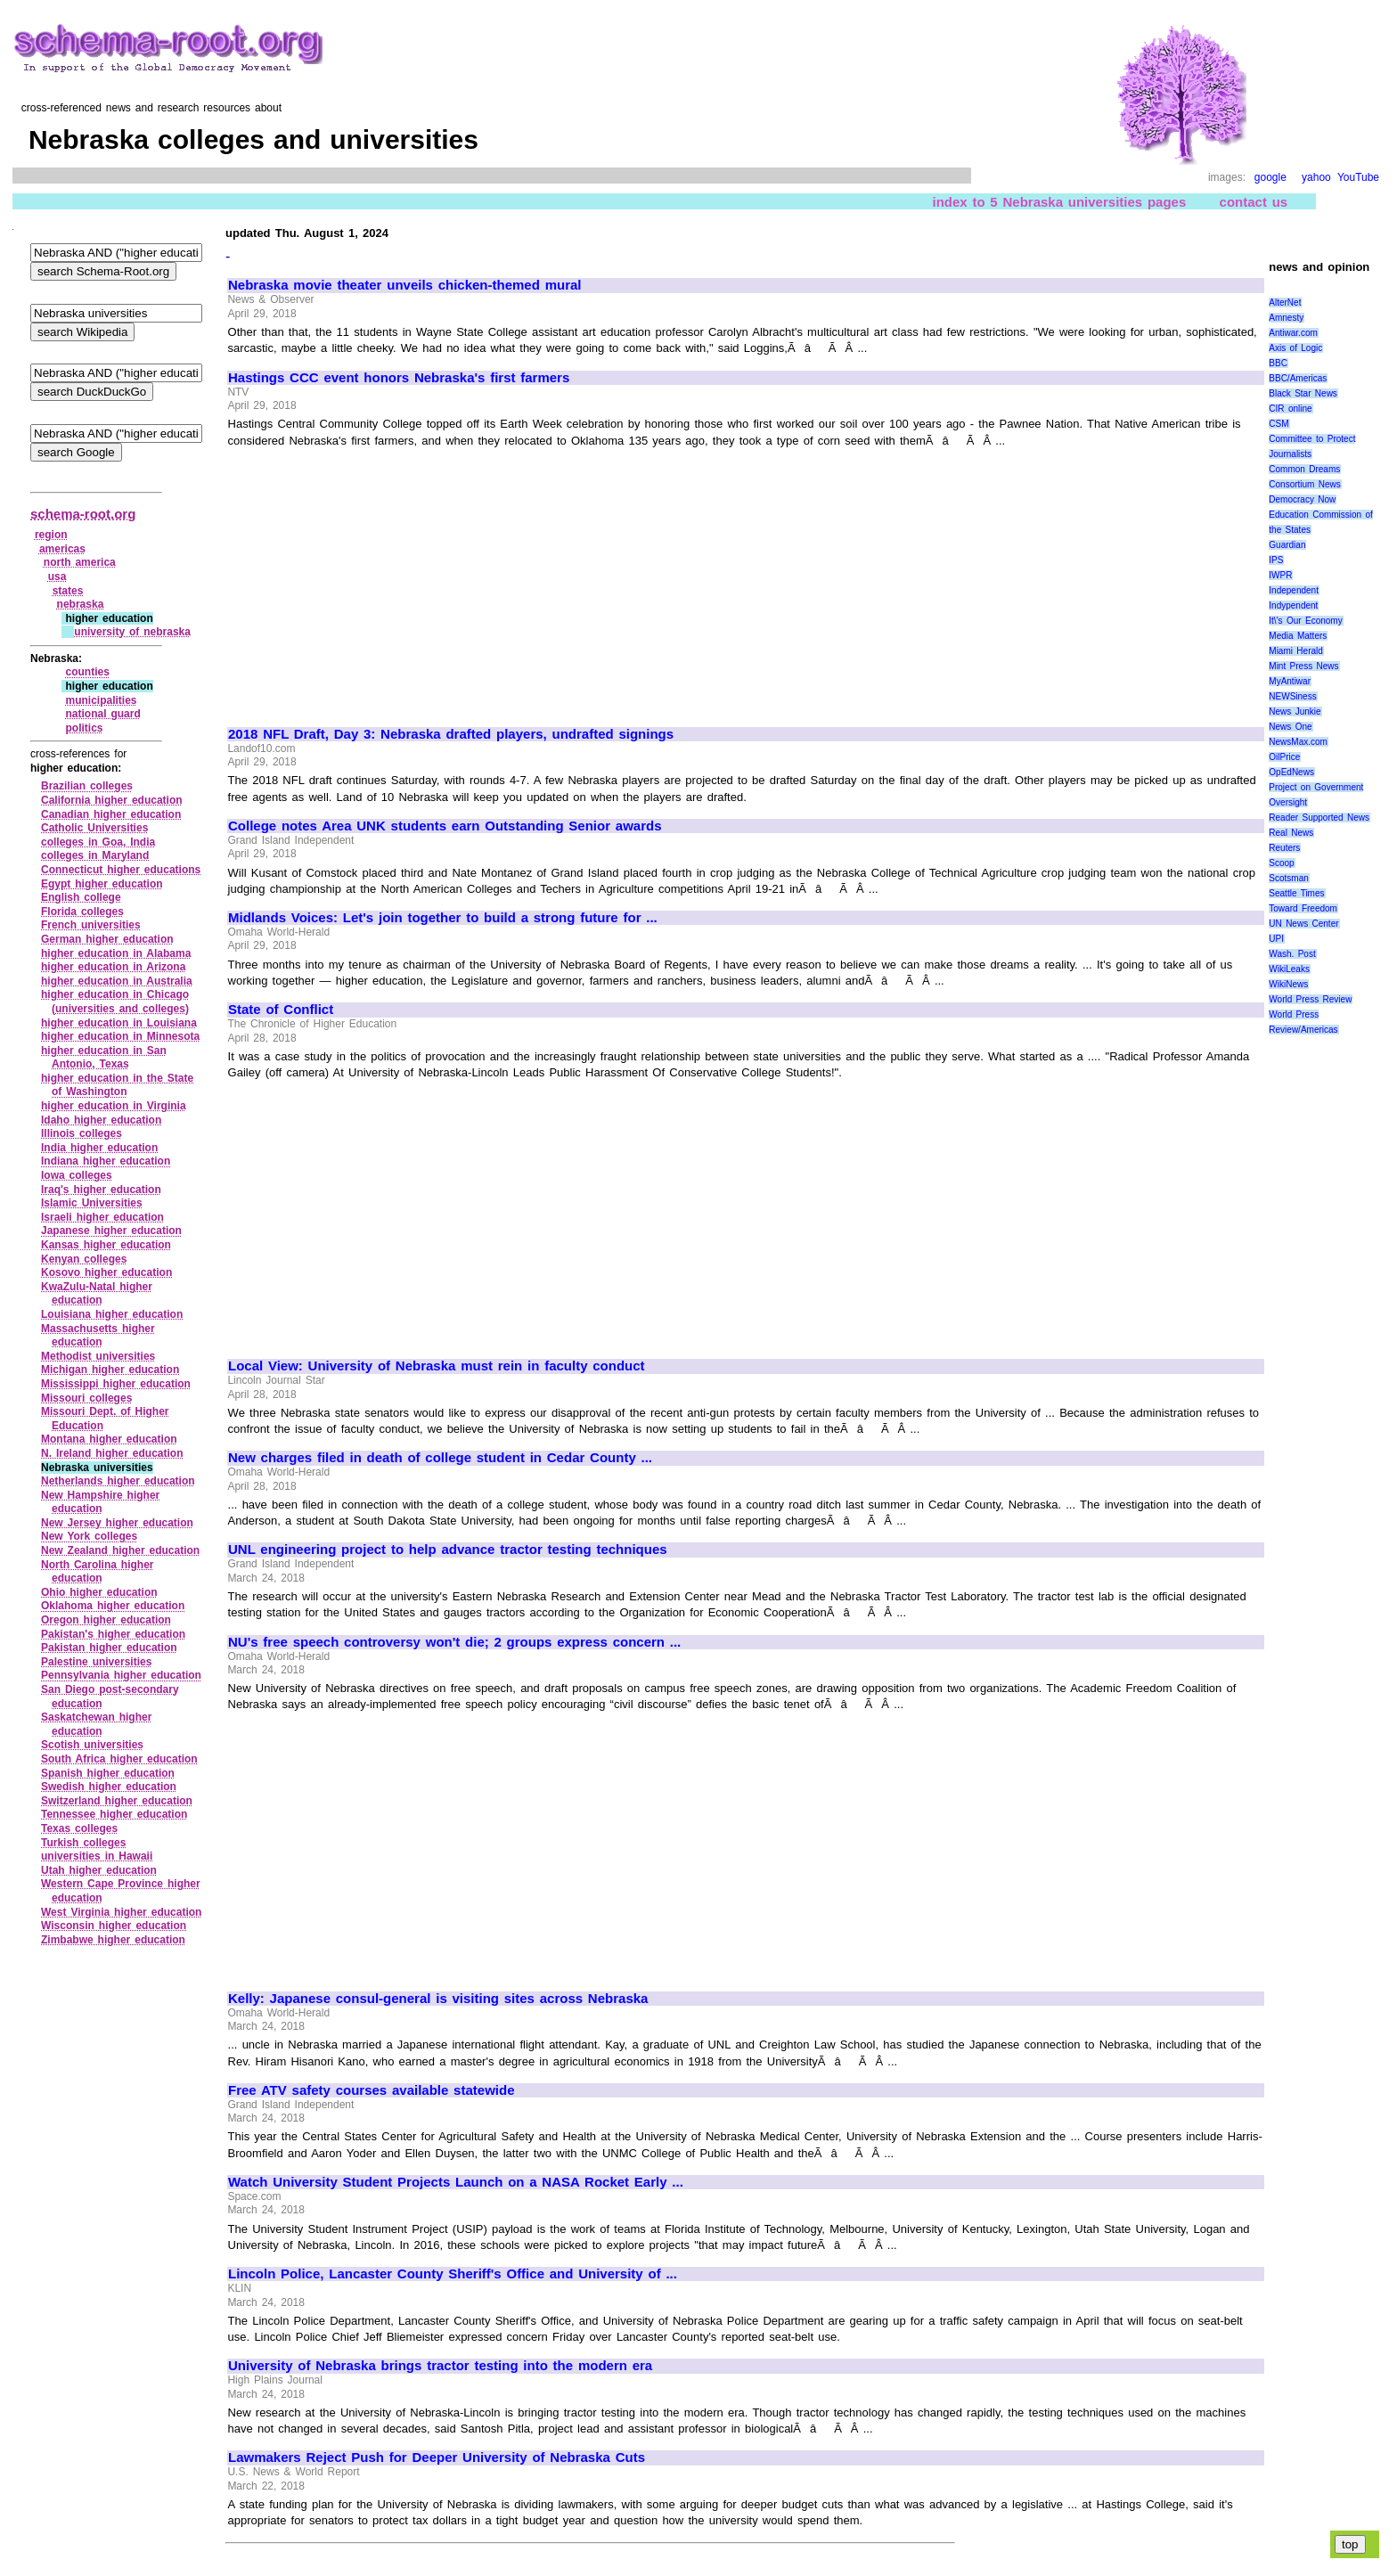 Image resolution: width=1397 pixels, height=2576 pixels. I want to click on California higher education, so click(112, 800).